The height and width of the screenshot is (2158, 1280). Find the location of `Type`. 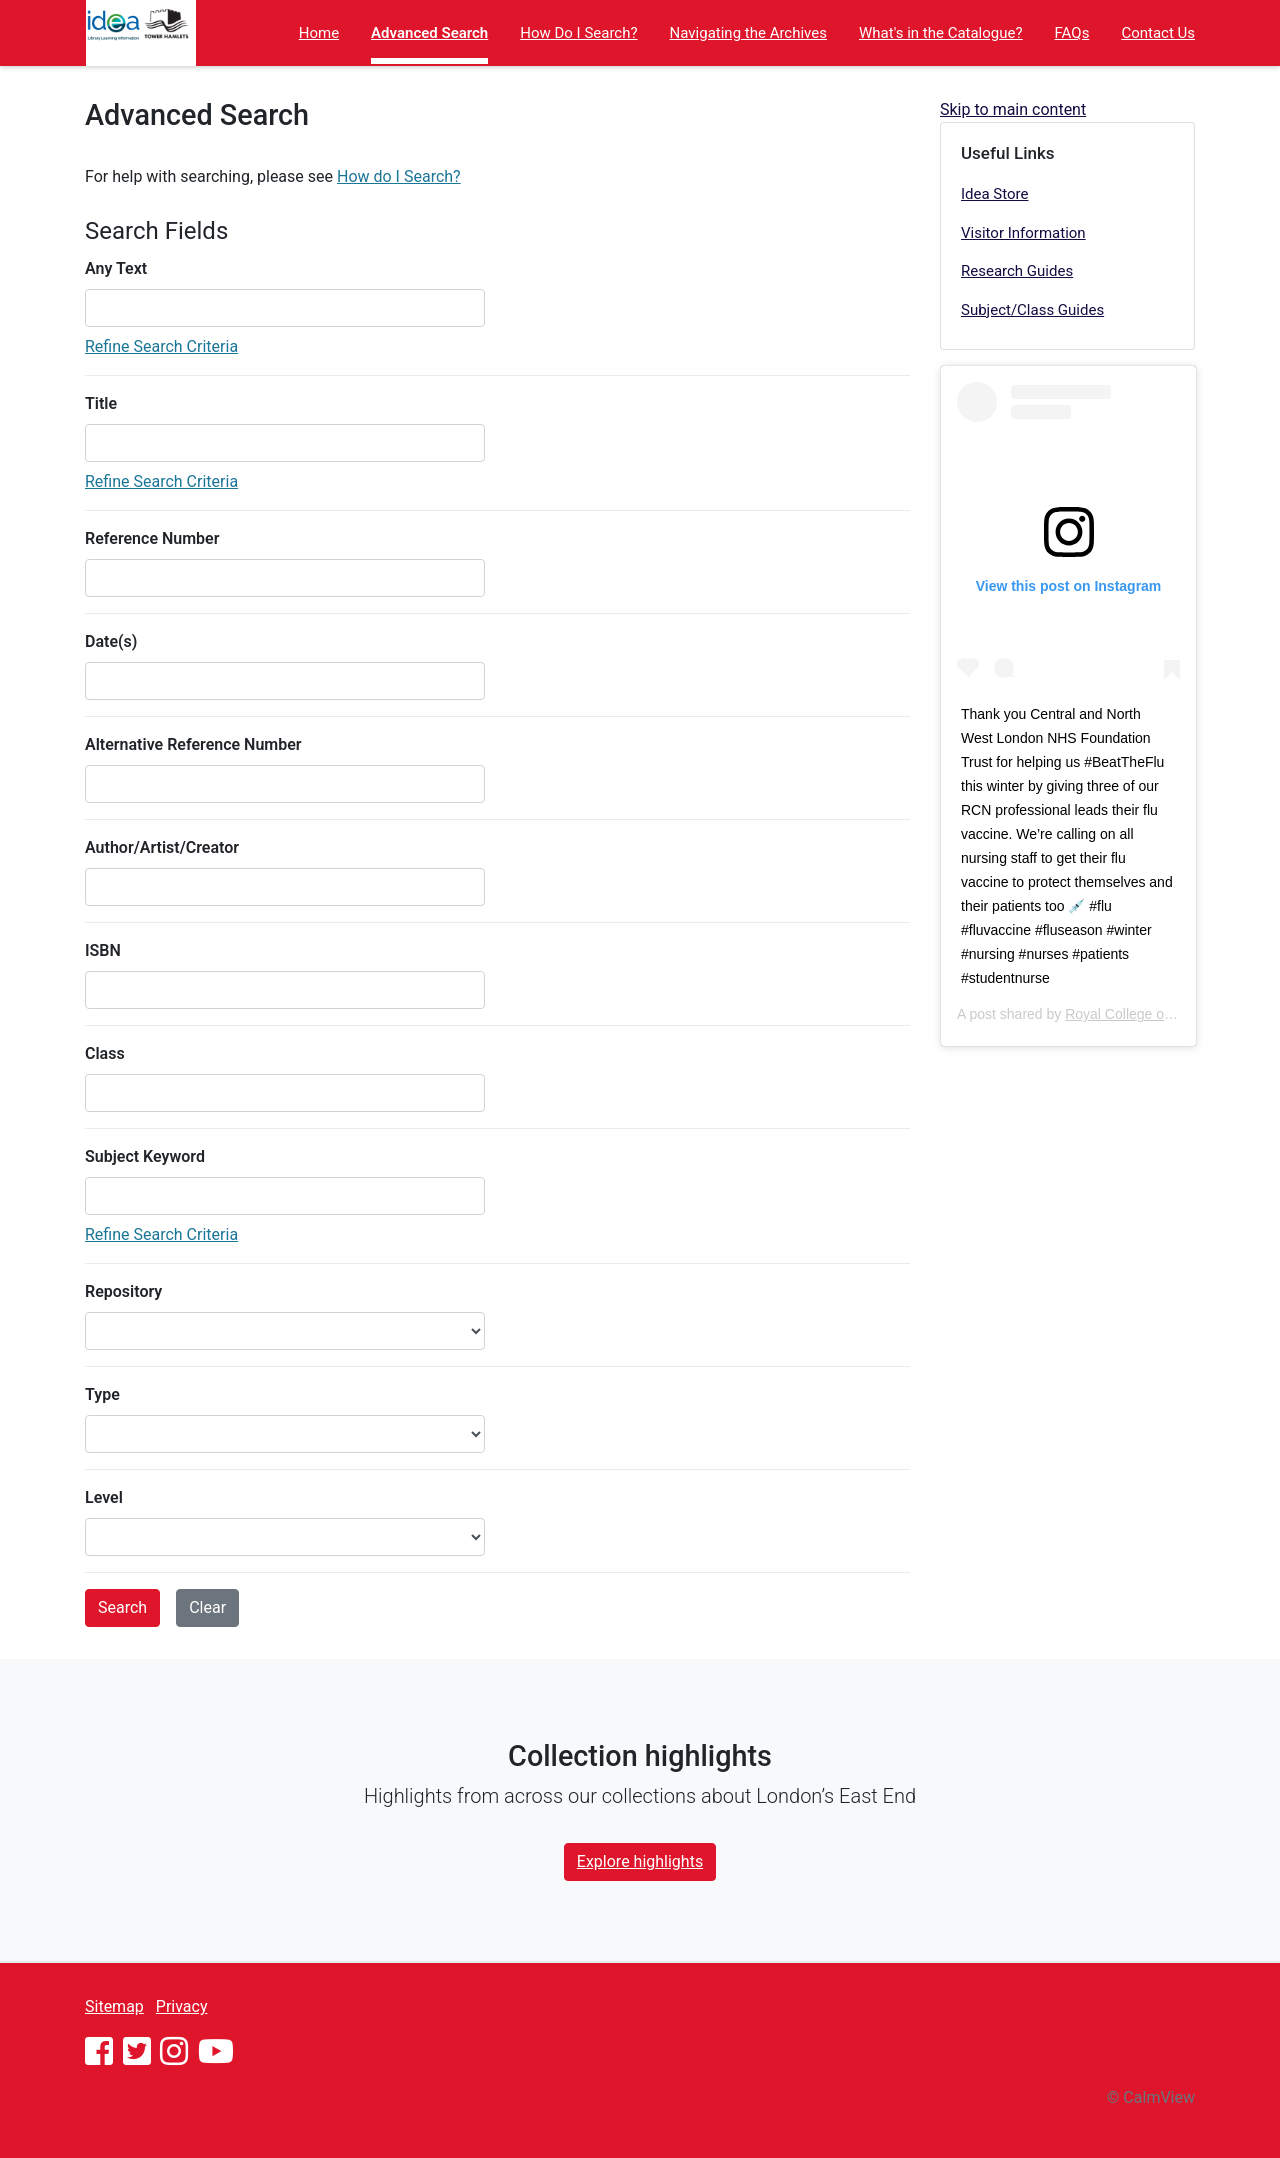

Type is located at coordinates (102, 1394).